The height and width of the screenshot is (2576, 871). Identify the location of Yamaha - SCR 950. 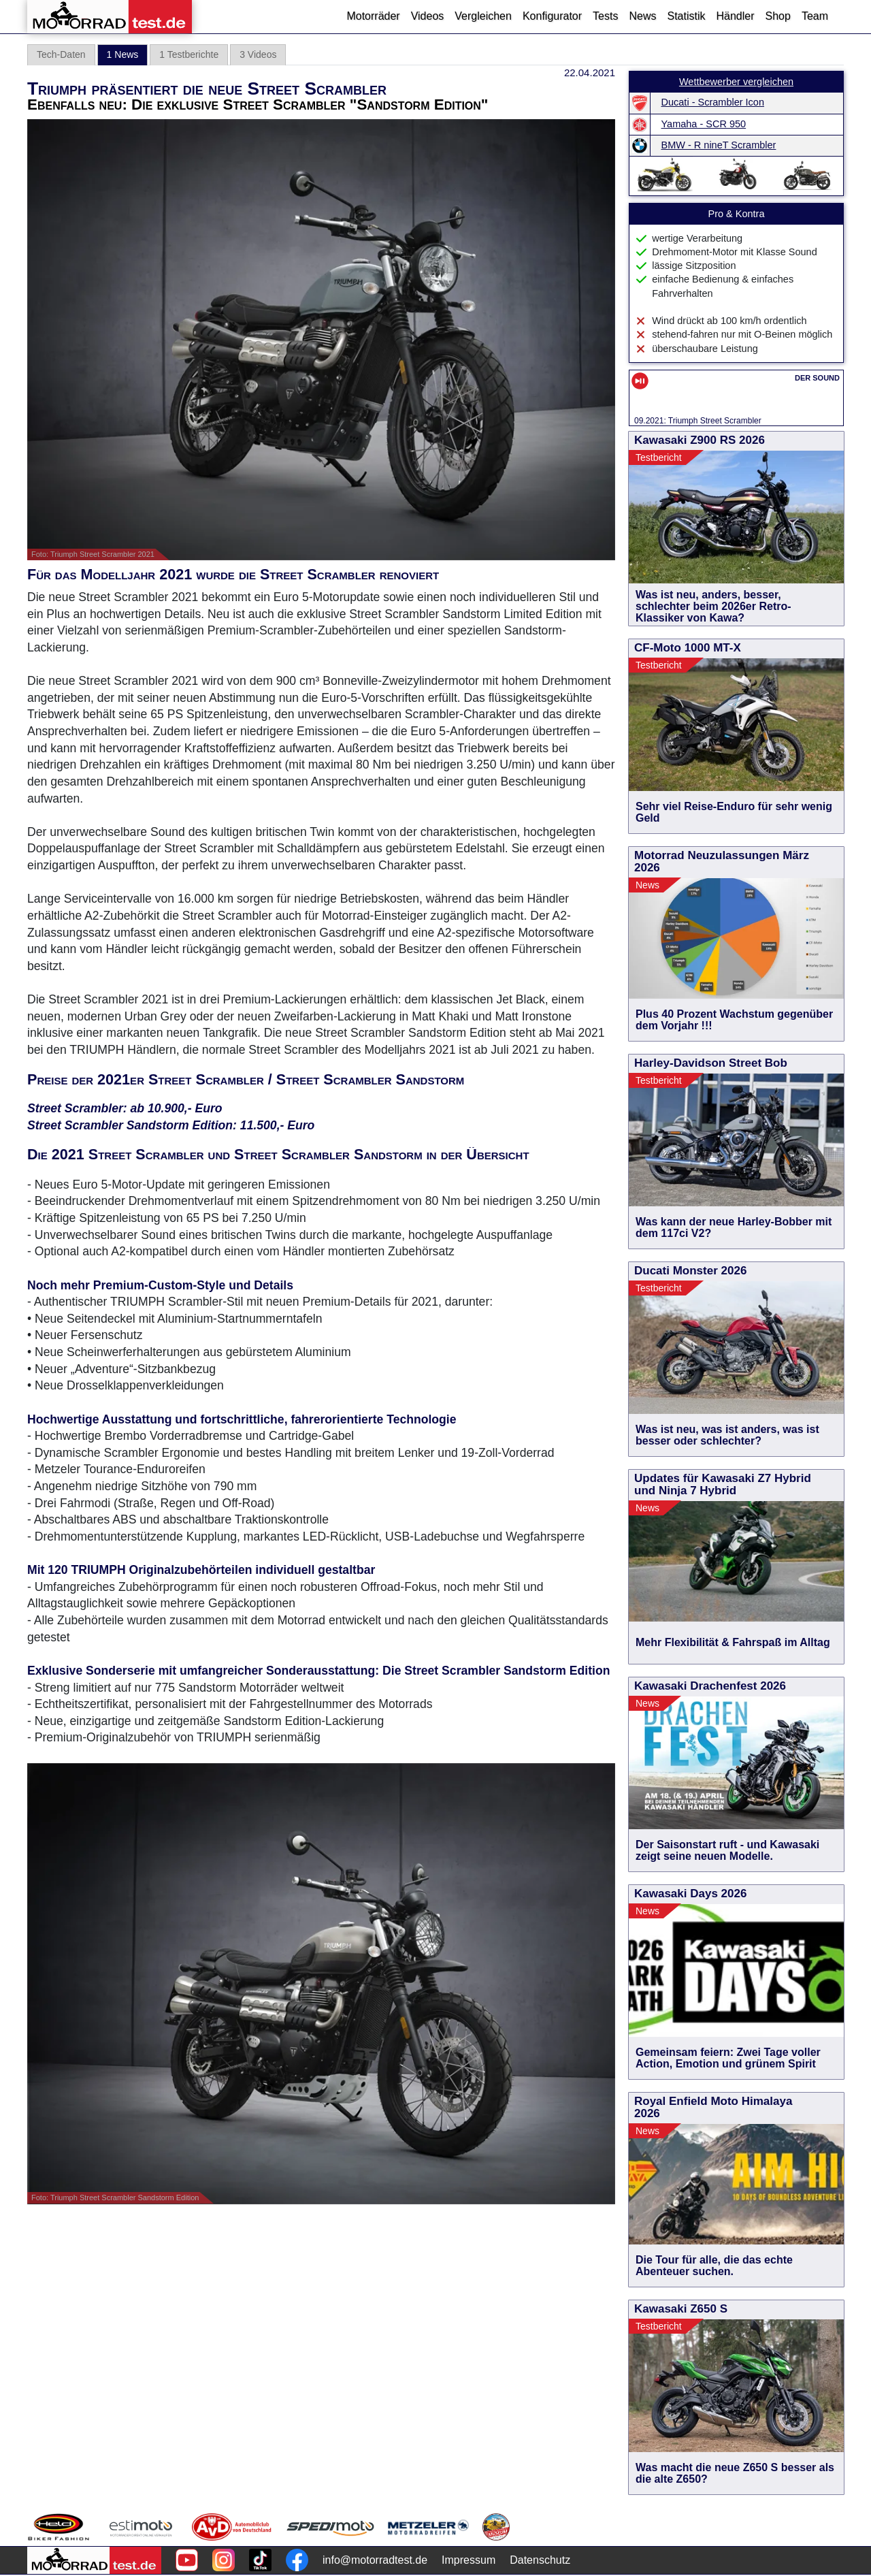
(703, 123).